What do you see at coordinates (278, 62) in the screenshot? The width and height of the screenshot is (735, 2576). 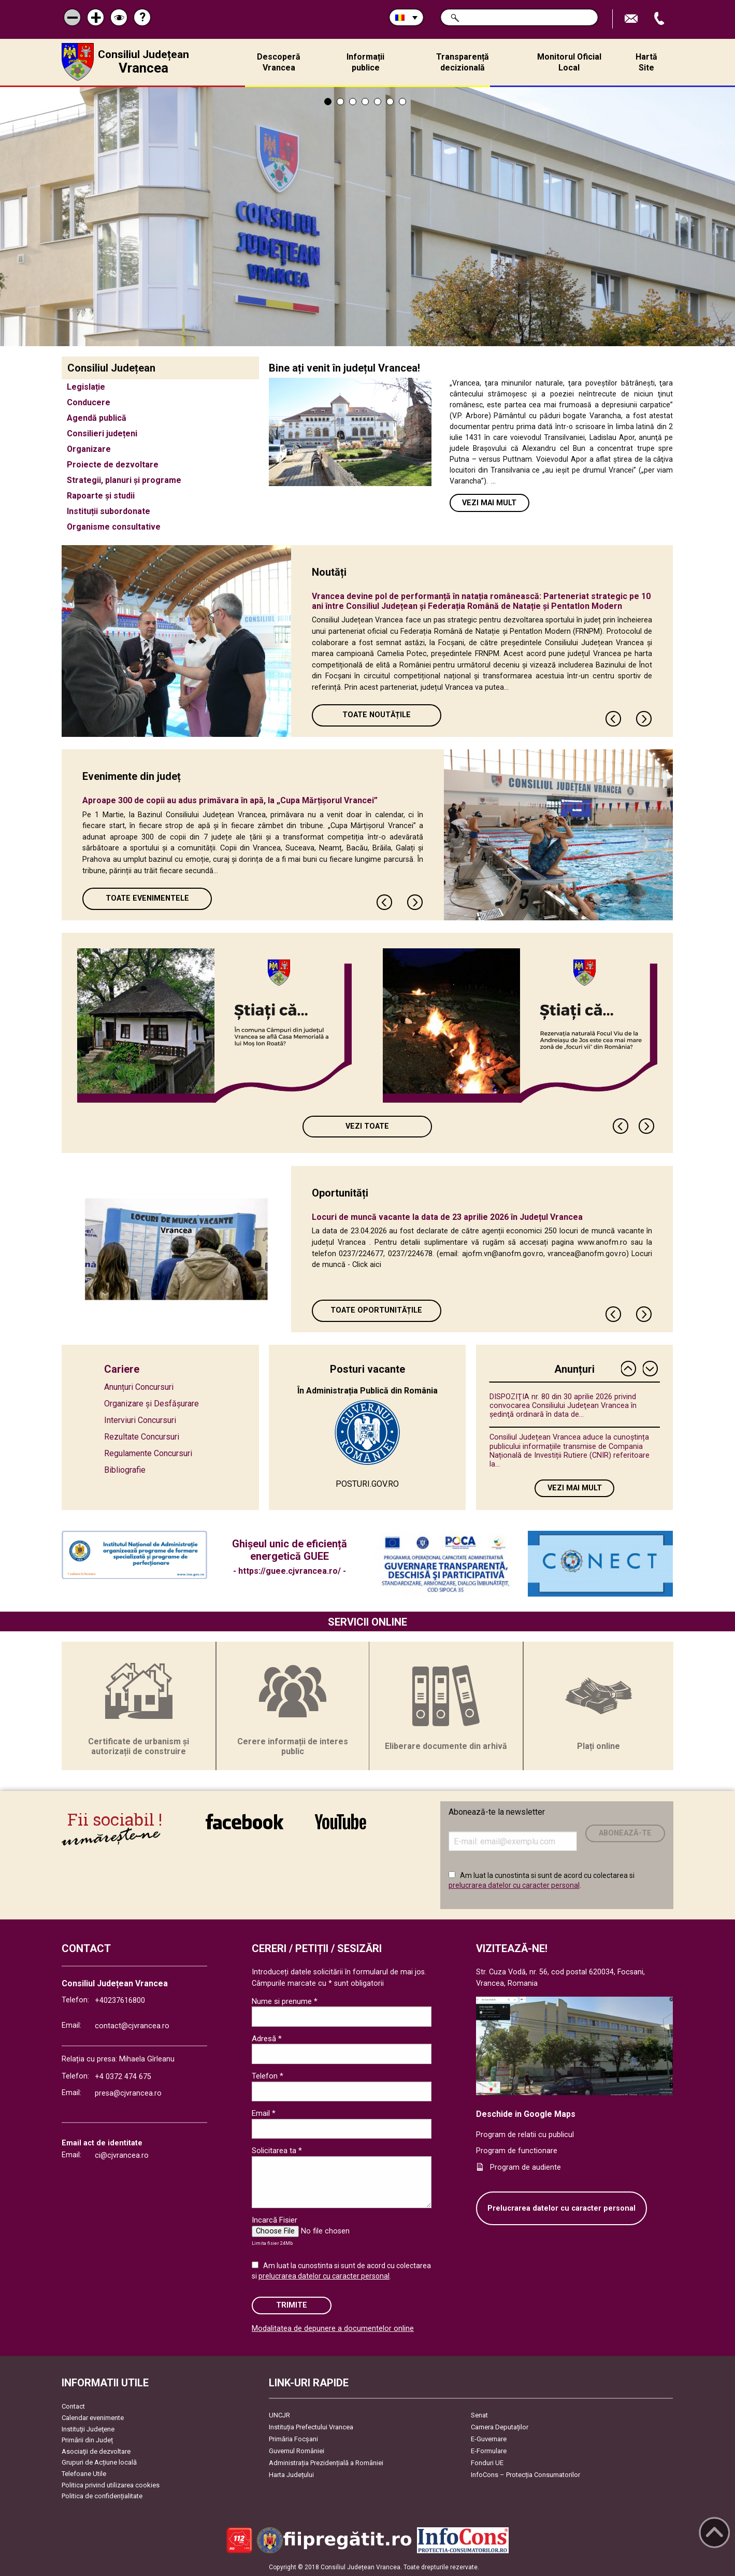 I see `Descoperă Vrancea` at bounding box center [278, 62].